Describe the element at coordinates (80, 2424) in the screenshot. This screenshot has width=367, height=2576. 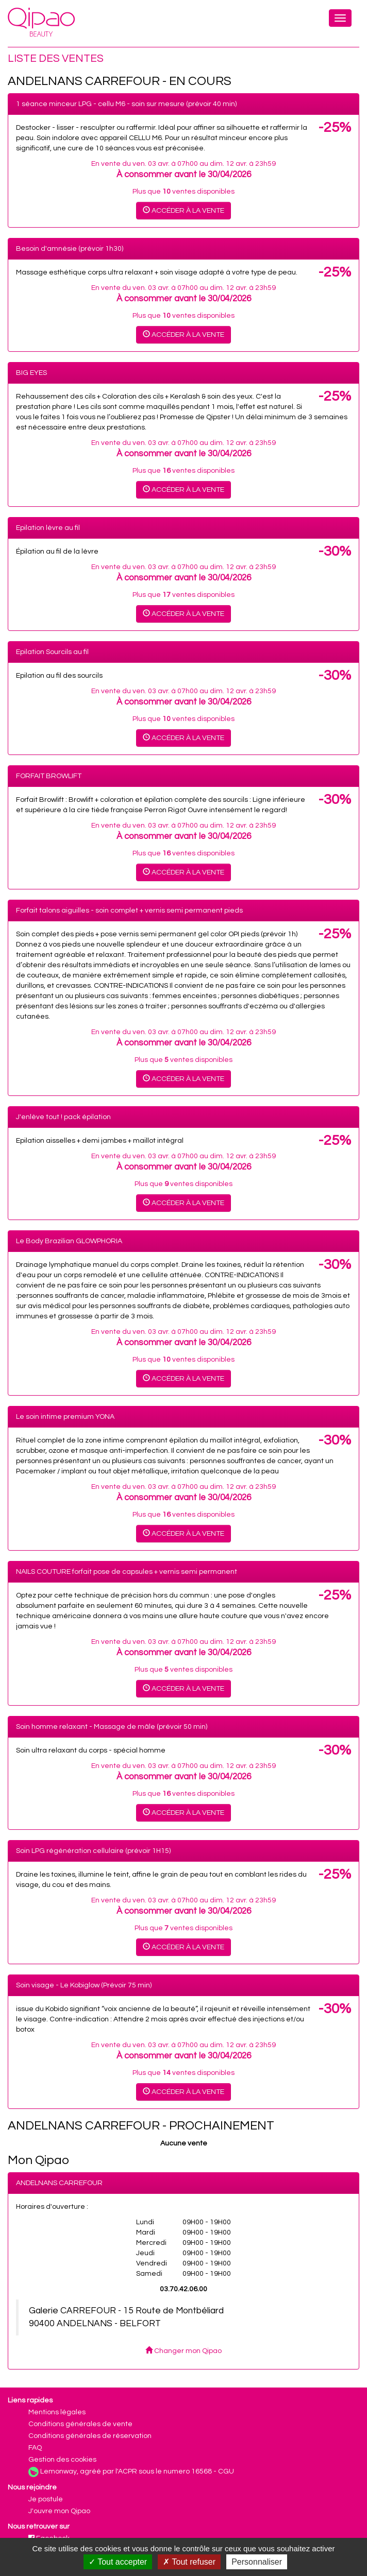
I see `Conditions générales de vente` at that location.